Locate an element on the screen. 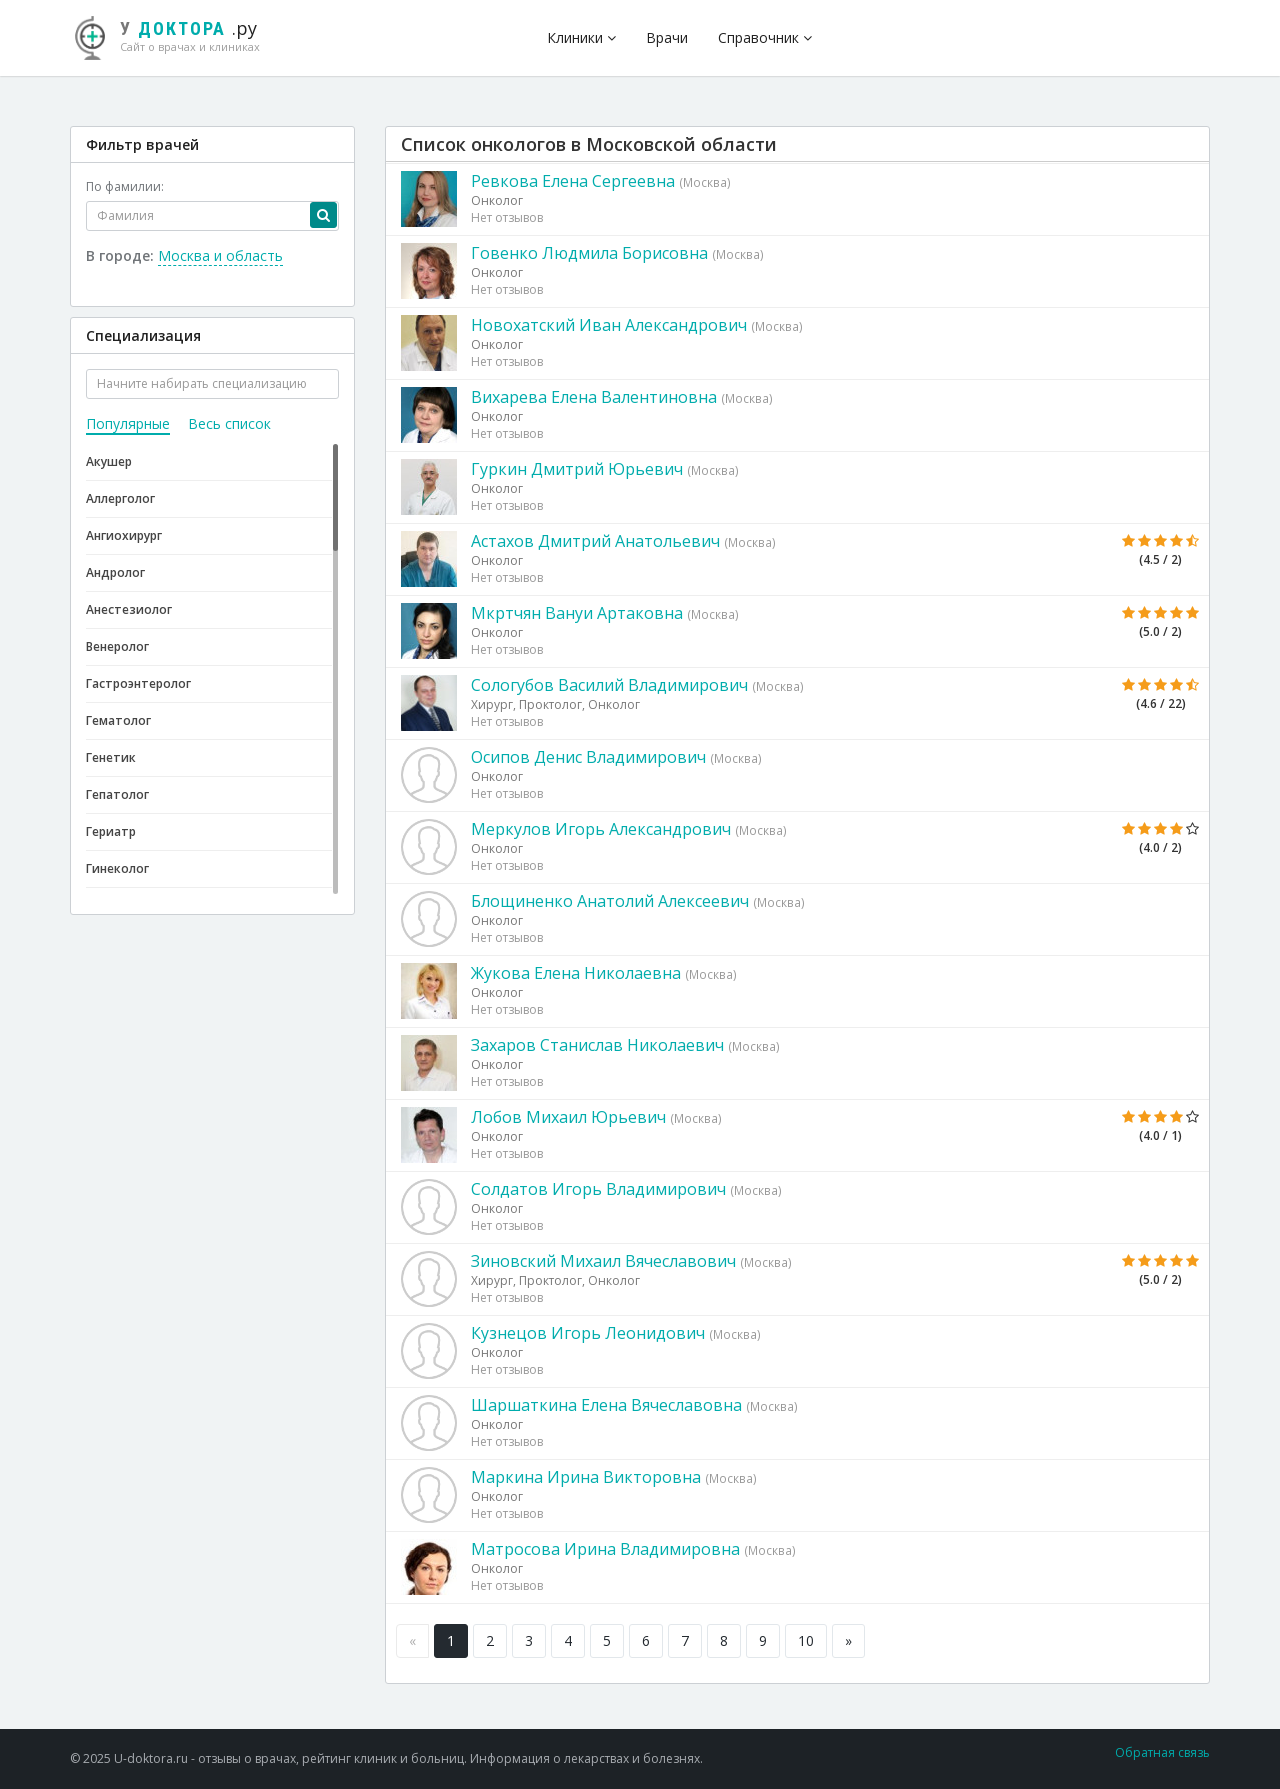 The width and height of the screenshot is (1280, 1789). Вихарева Елена Валентиновна is located at coordinates (594, 397).